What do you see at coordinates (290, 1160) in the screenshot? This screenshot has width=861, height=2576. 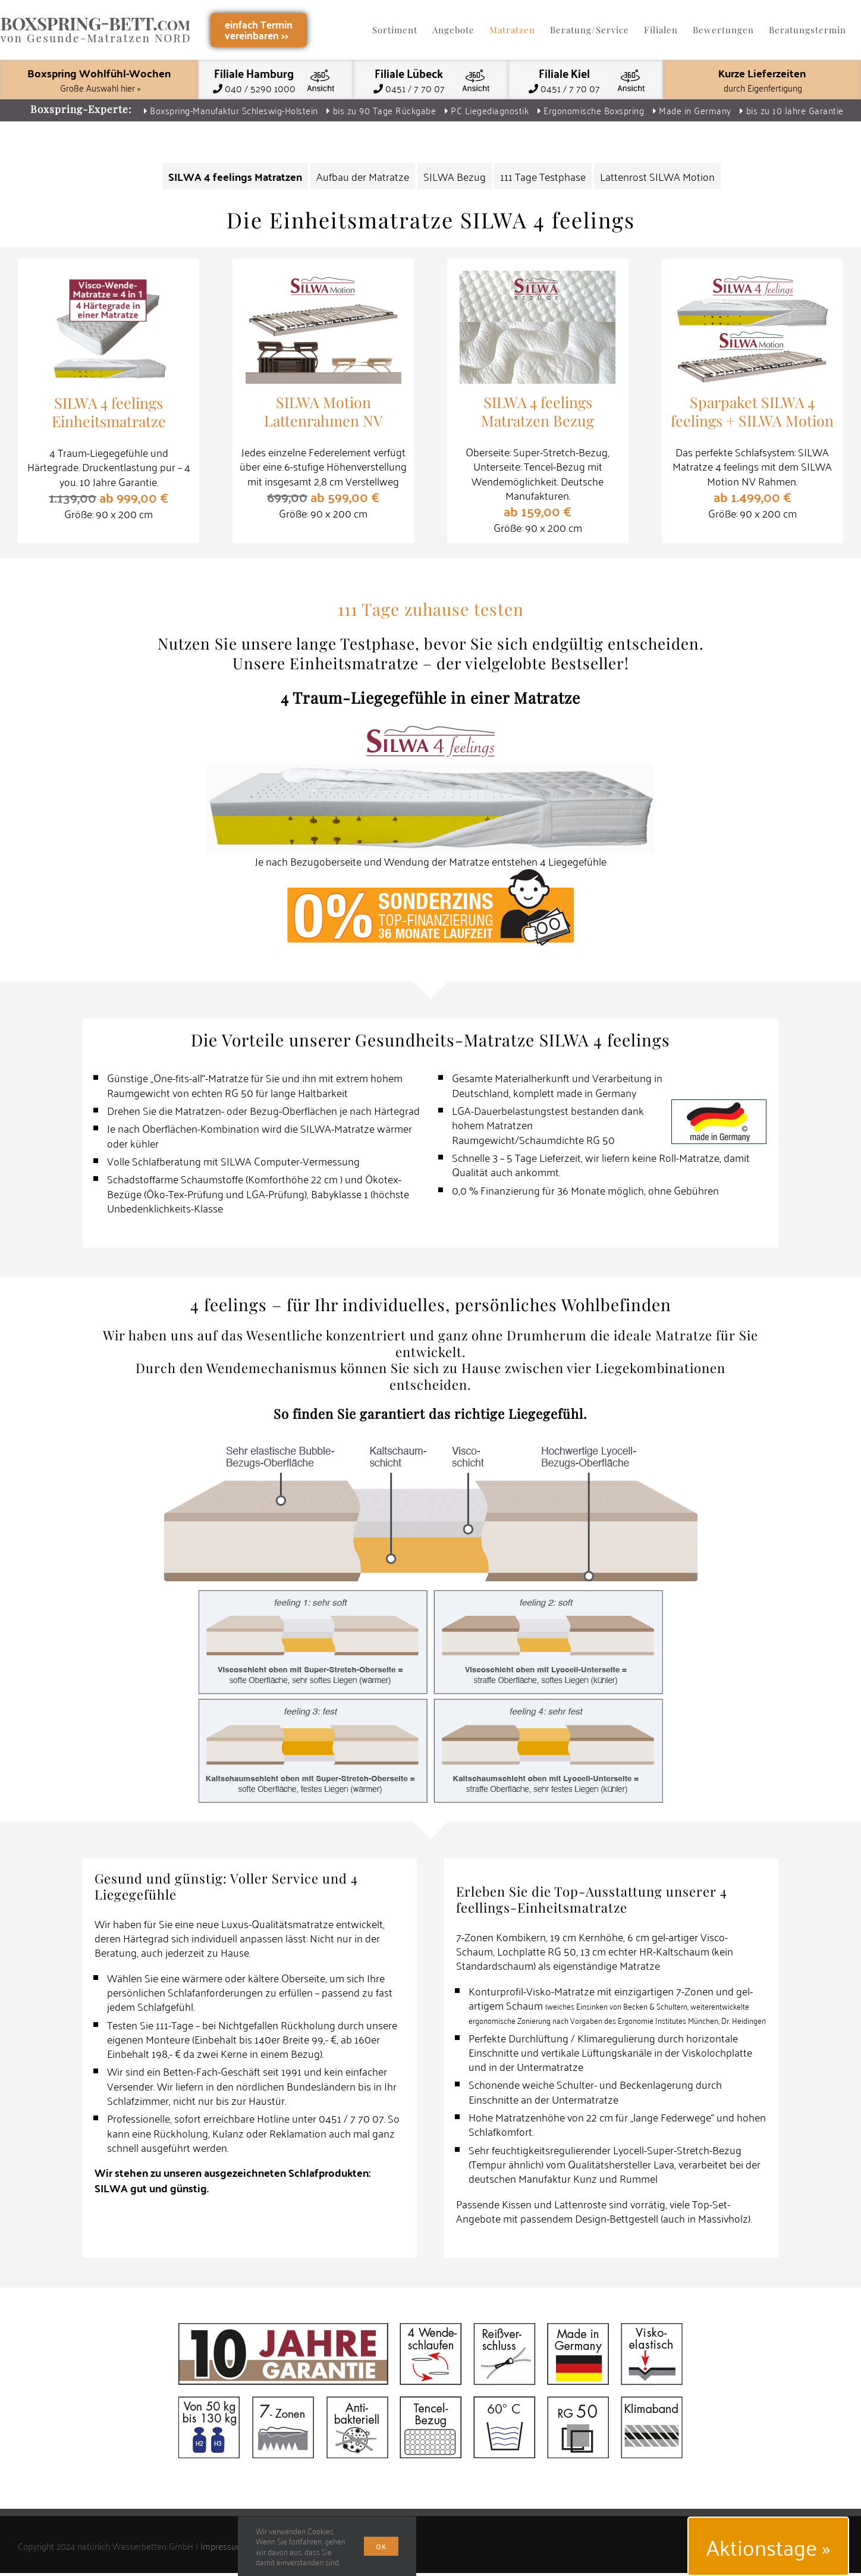 I see `SILWA Computer-Vermessung` at bounding box center [290, 1160].